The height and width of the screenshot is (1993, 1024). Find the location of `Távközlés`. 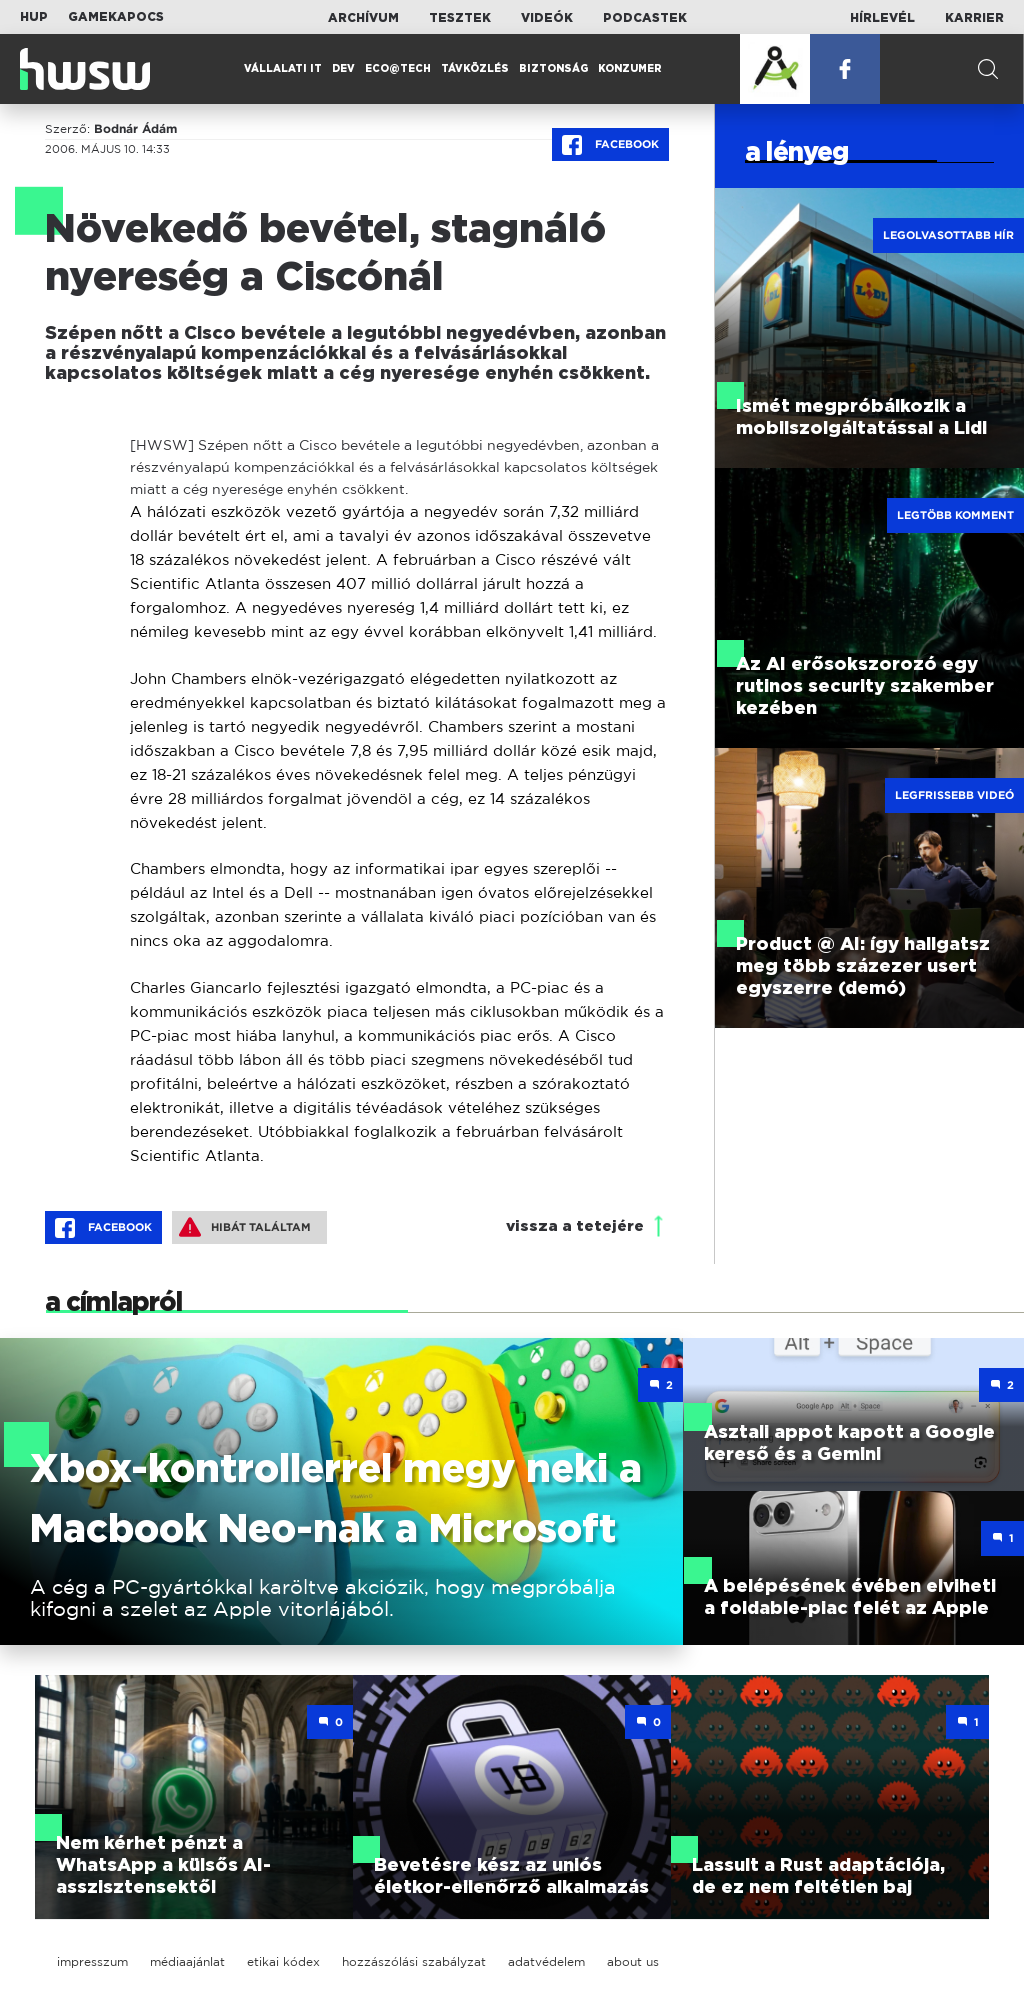

Távközlés is located at coordinates (475, 69).